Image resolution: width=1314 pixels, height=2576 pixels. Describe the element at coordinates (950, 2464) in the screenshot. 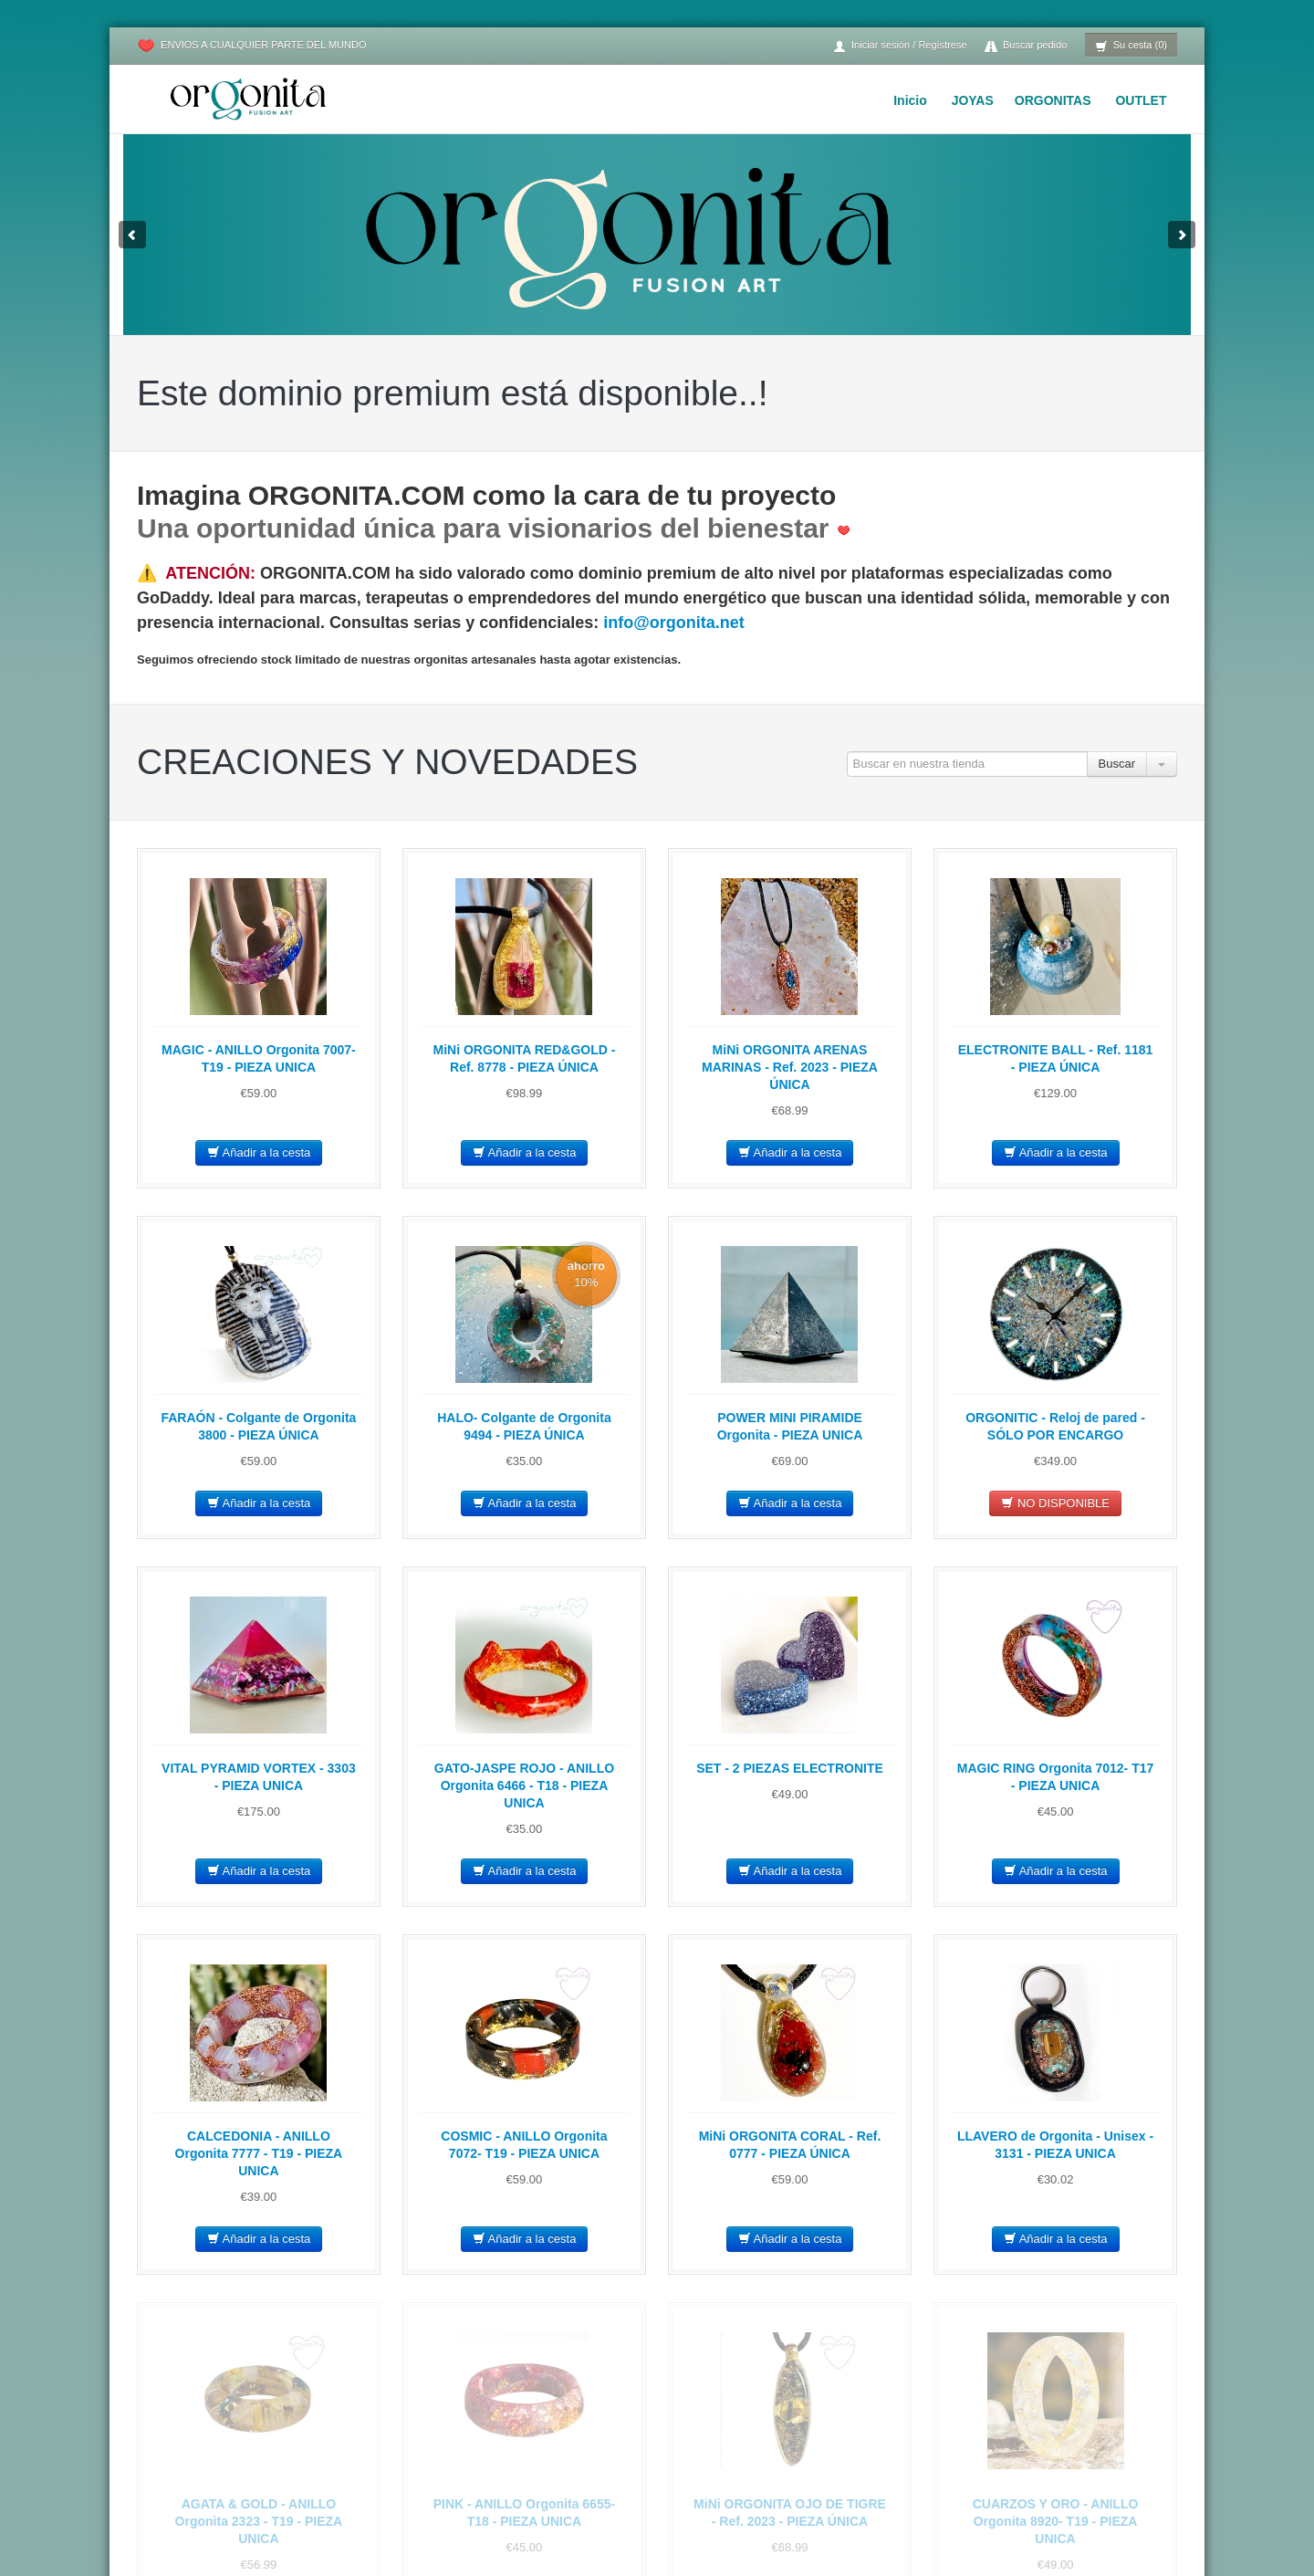

I see `PROPIEDADES de los minerales` at that location.